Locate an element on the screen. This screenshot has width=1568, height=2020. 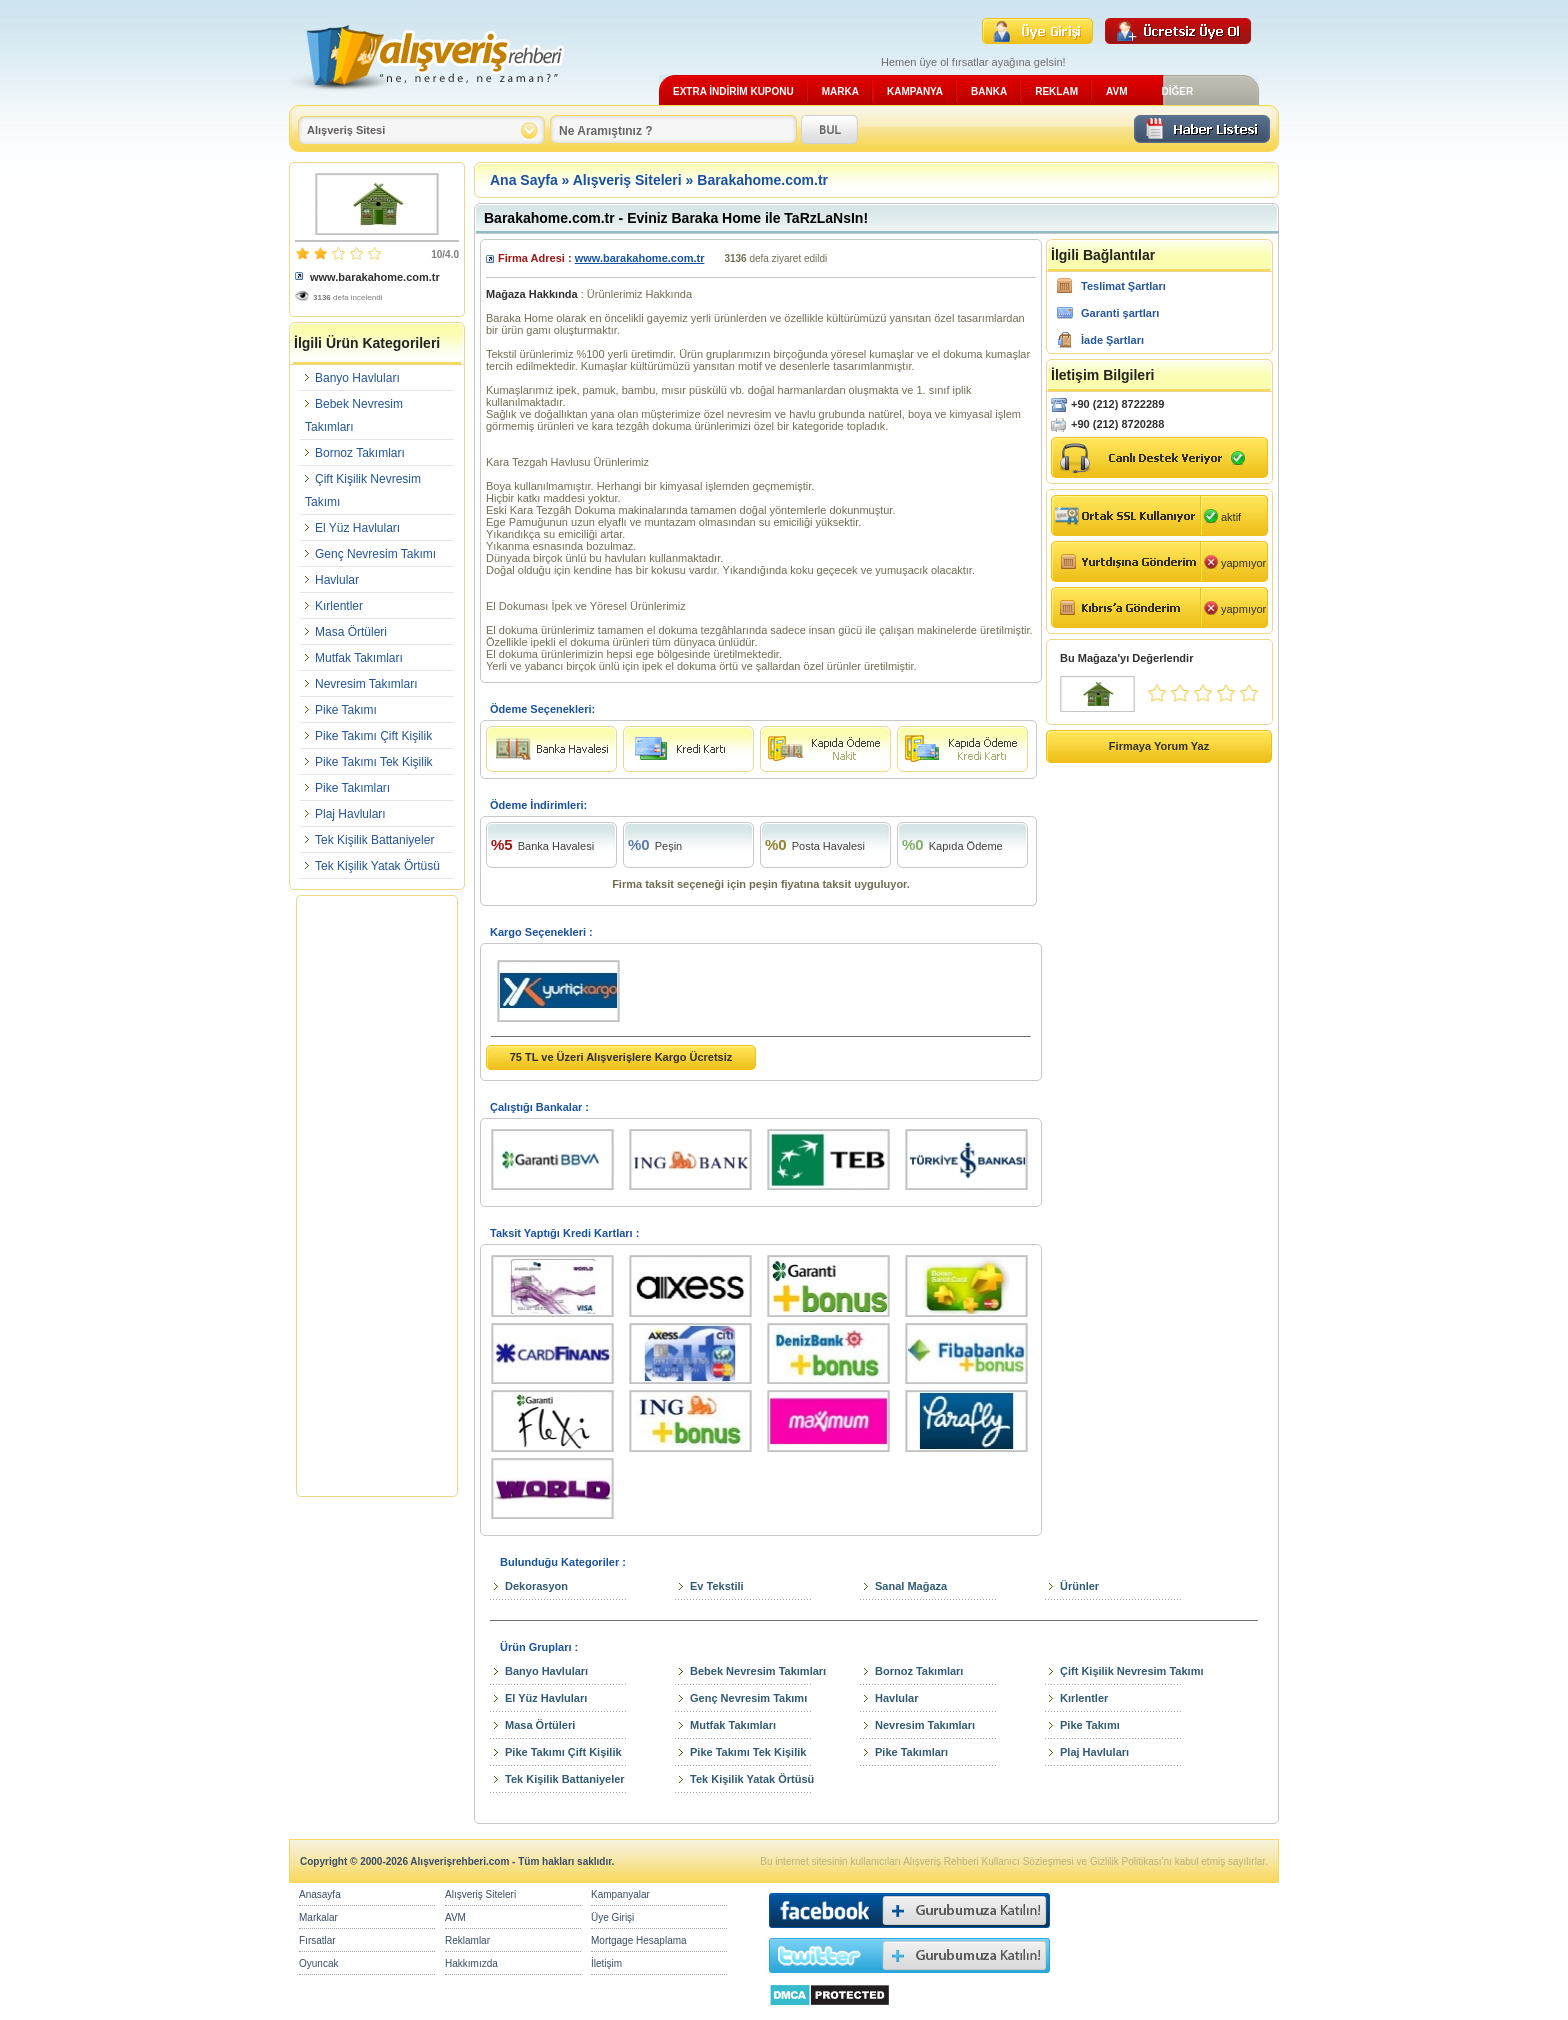
Masa Örtüleri is located at coordinates (351, 632).